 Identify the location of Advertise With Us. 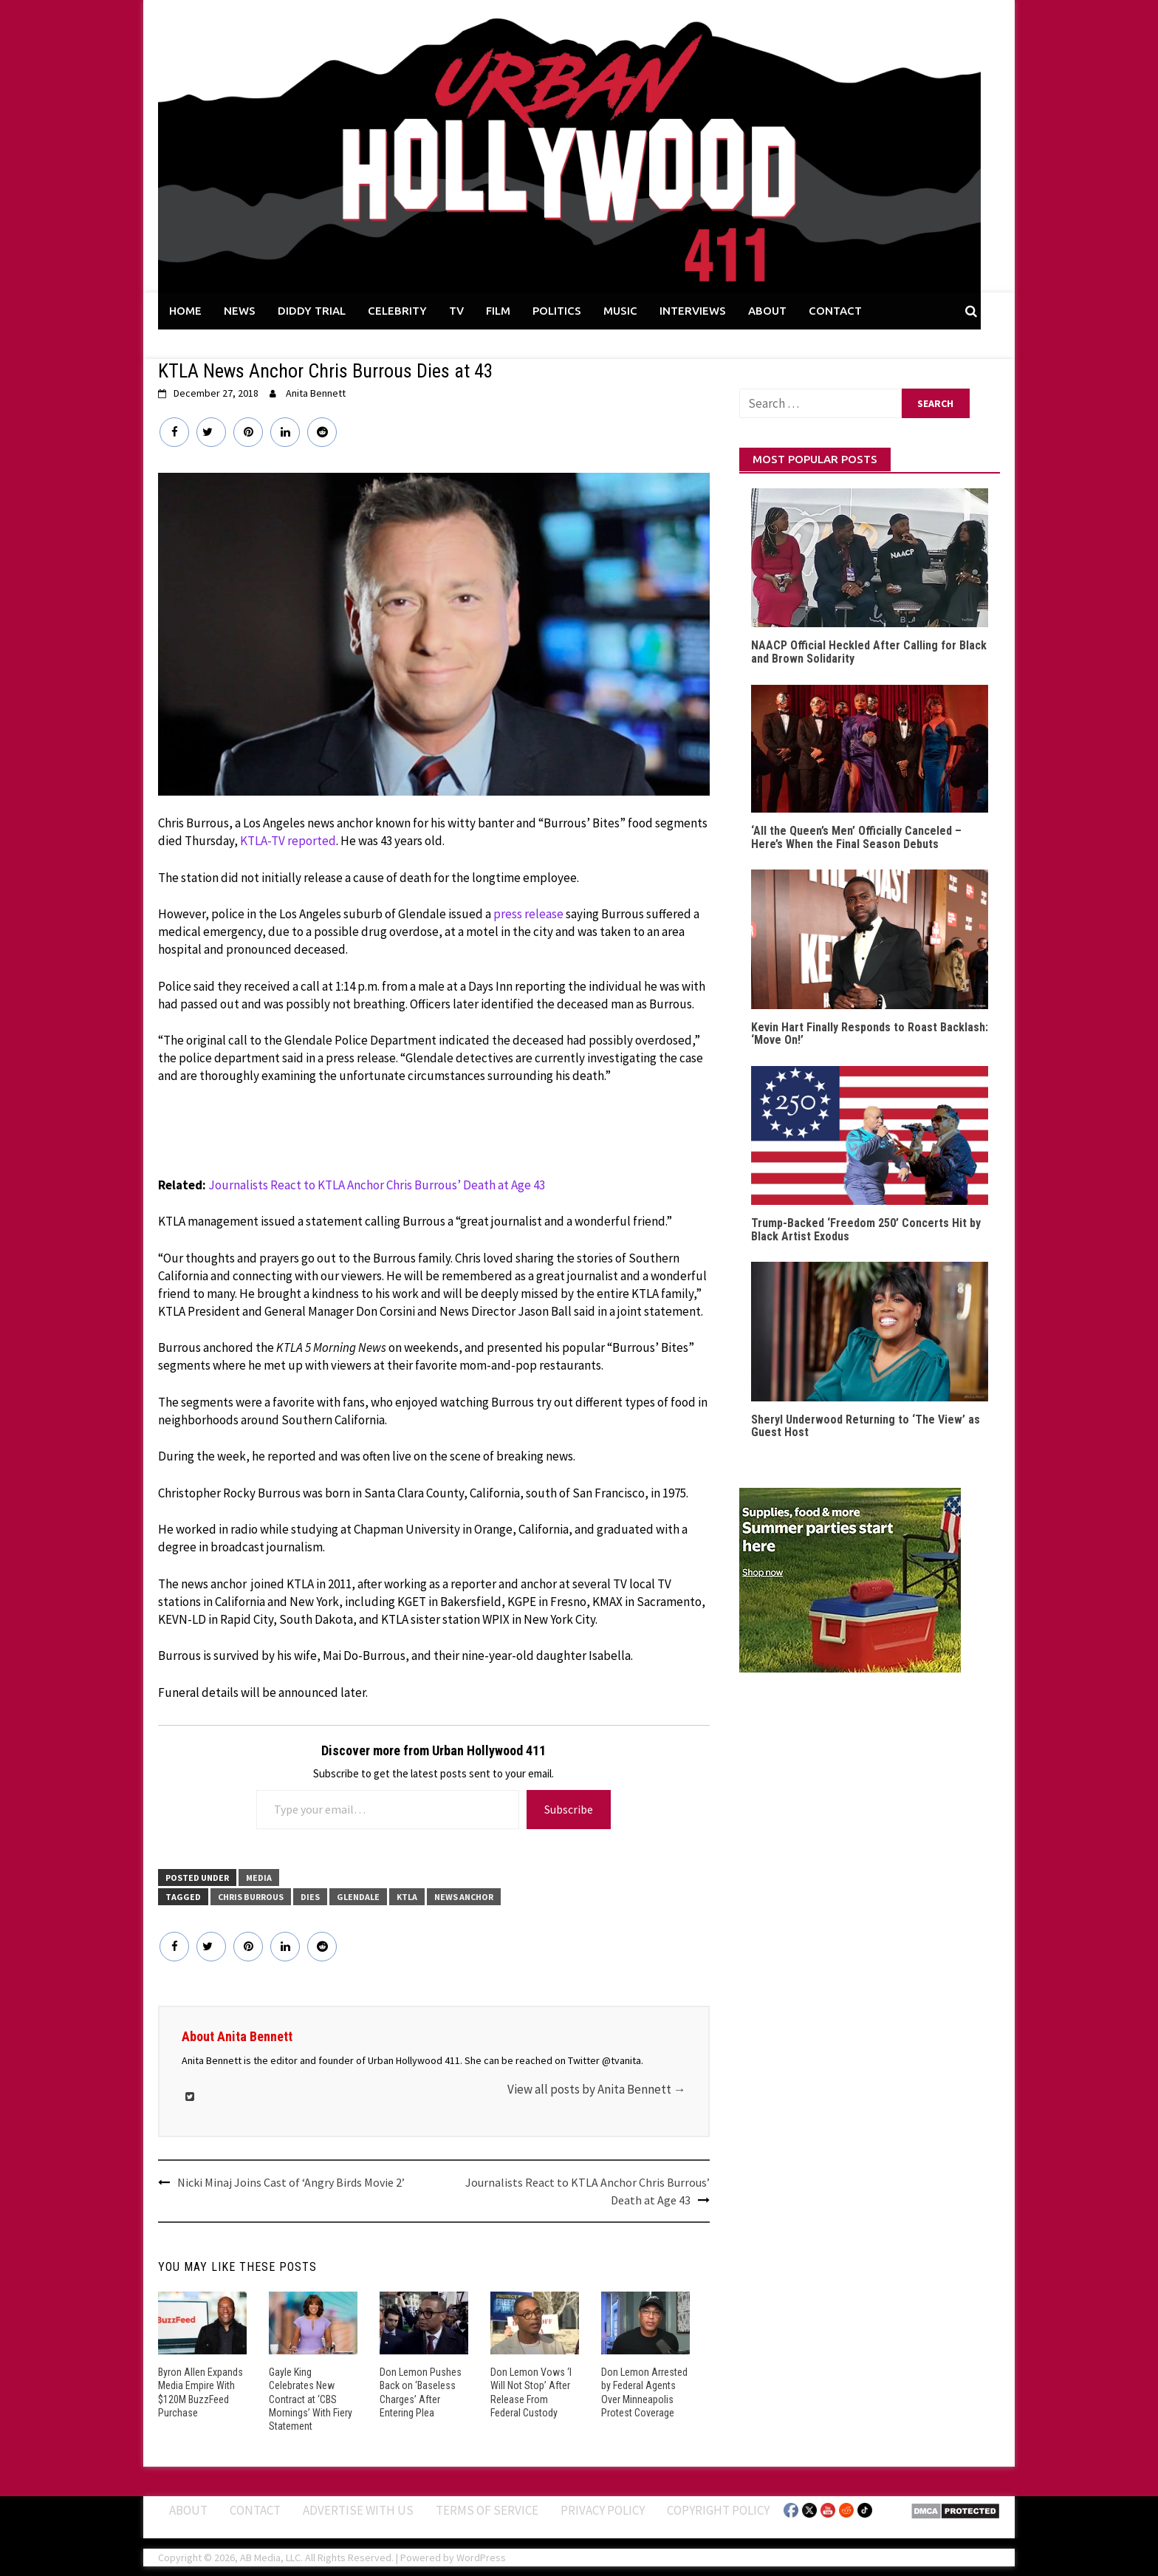
(358, 2509).